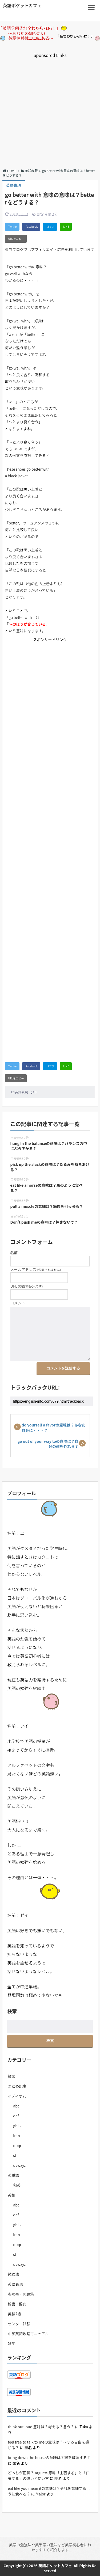 This screenshot has height=2576, width=100. Describe the element at coordinates (54, 1427) in the screenshot. I see `do yourself a favorの意味は？あなた自身に・・・？` at that location.